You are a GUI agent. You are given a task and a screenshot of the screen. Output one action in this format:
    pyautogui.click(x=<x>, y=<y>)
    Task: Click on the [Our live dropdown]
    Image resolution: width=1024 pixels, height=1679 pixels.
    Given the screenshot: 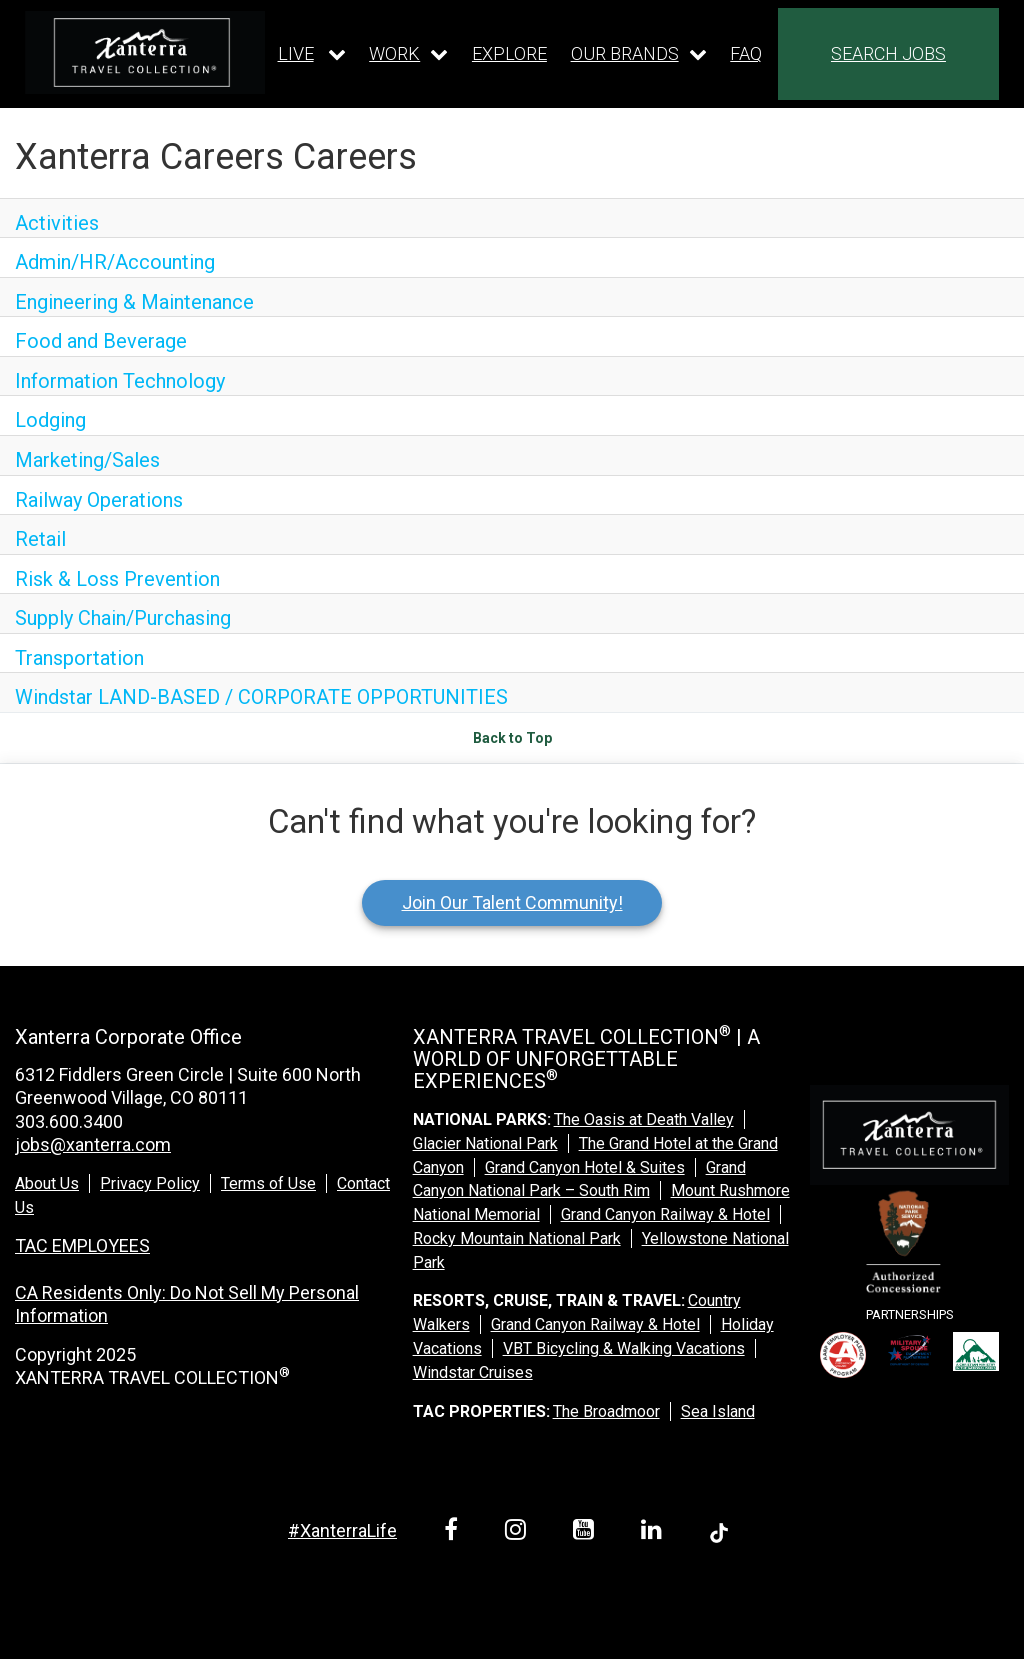 What is the action you would take?
    pyautogui.click(x=312, y=54)
    